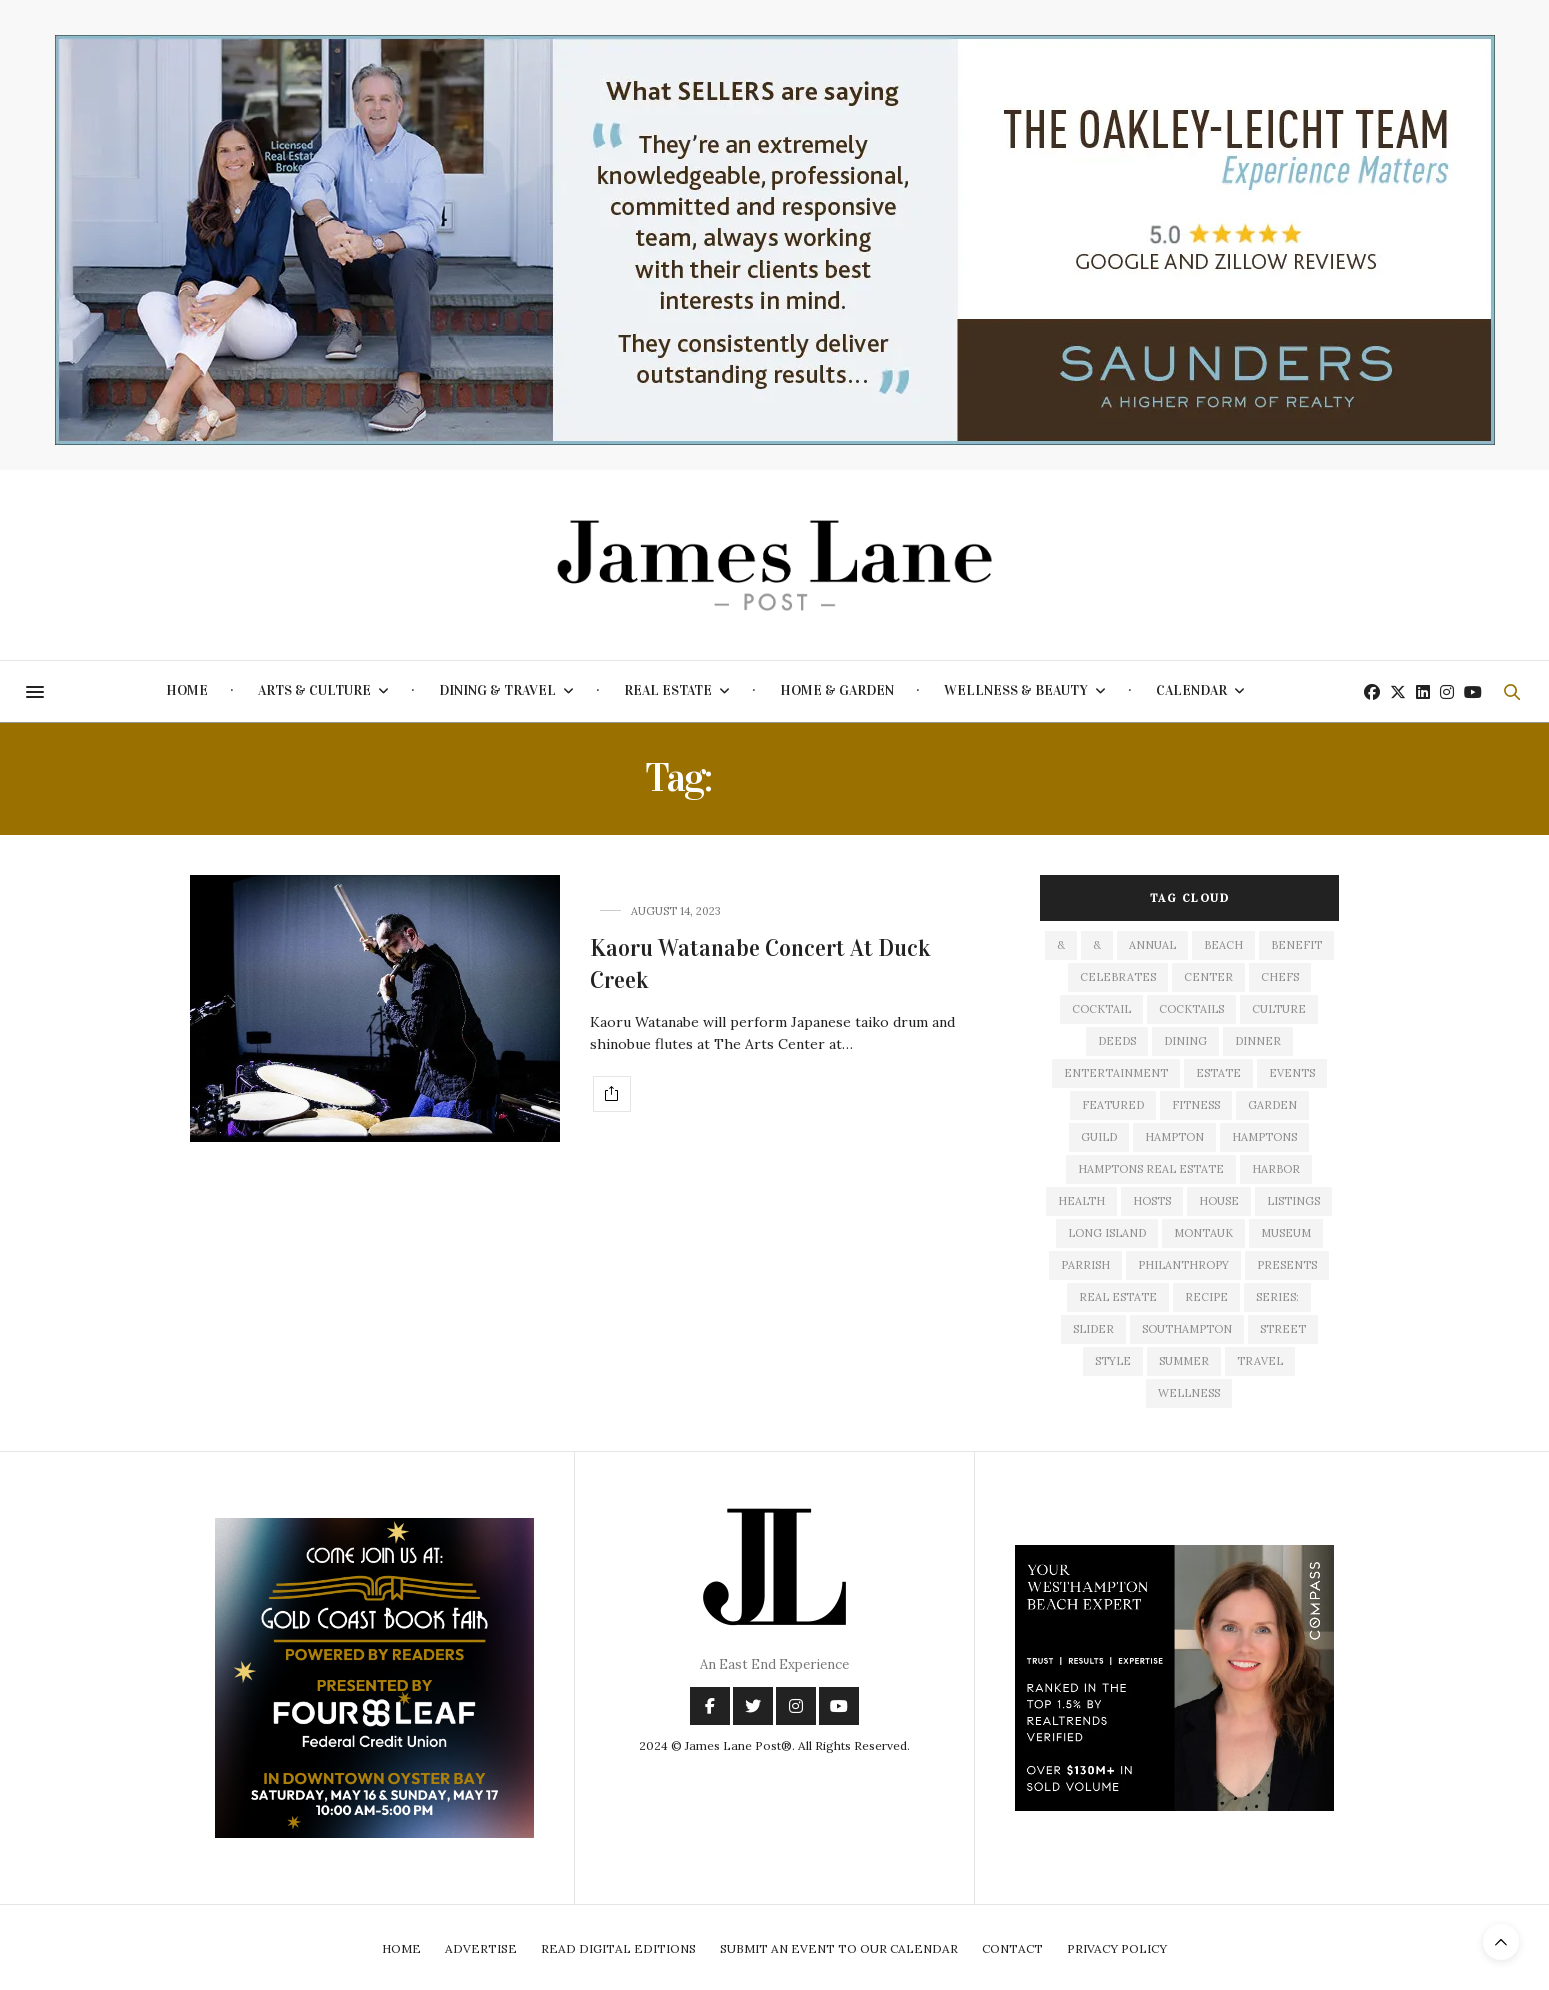 This screenshot has width=1549, height=1990. What do you see at coordinates (314, 690) in the screenshot?
I see `Arts & Culture` at bounding box center [314, 690].